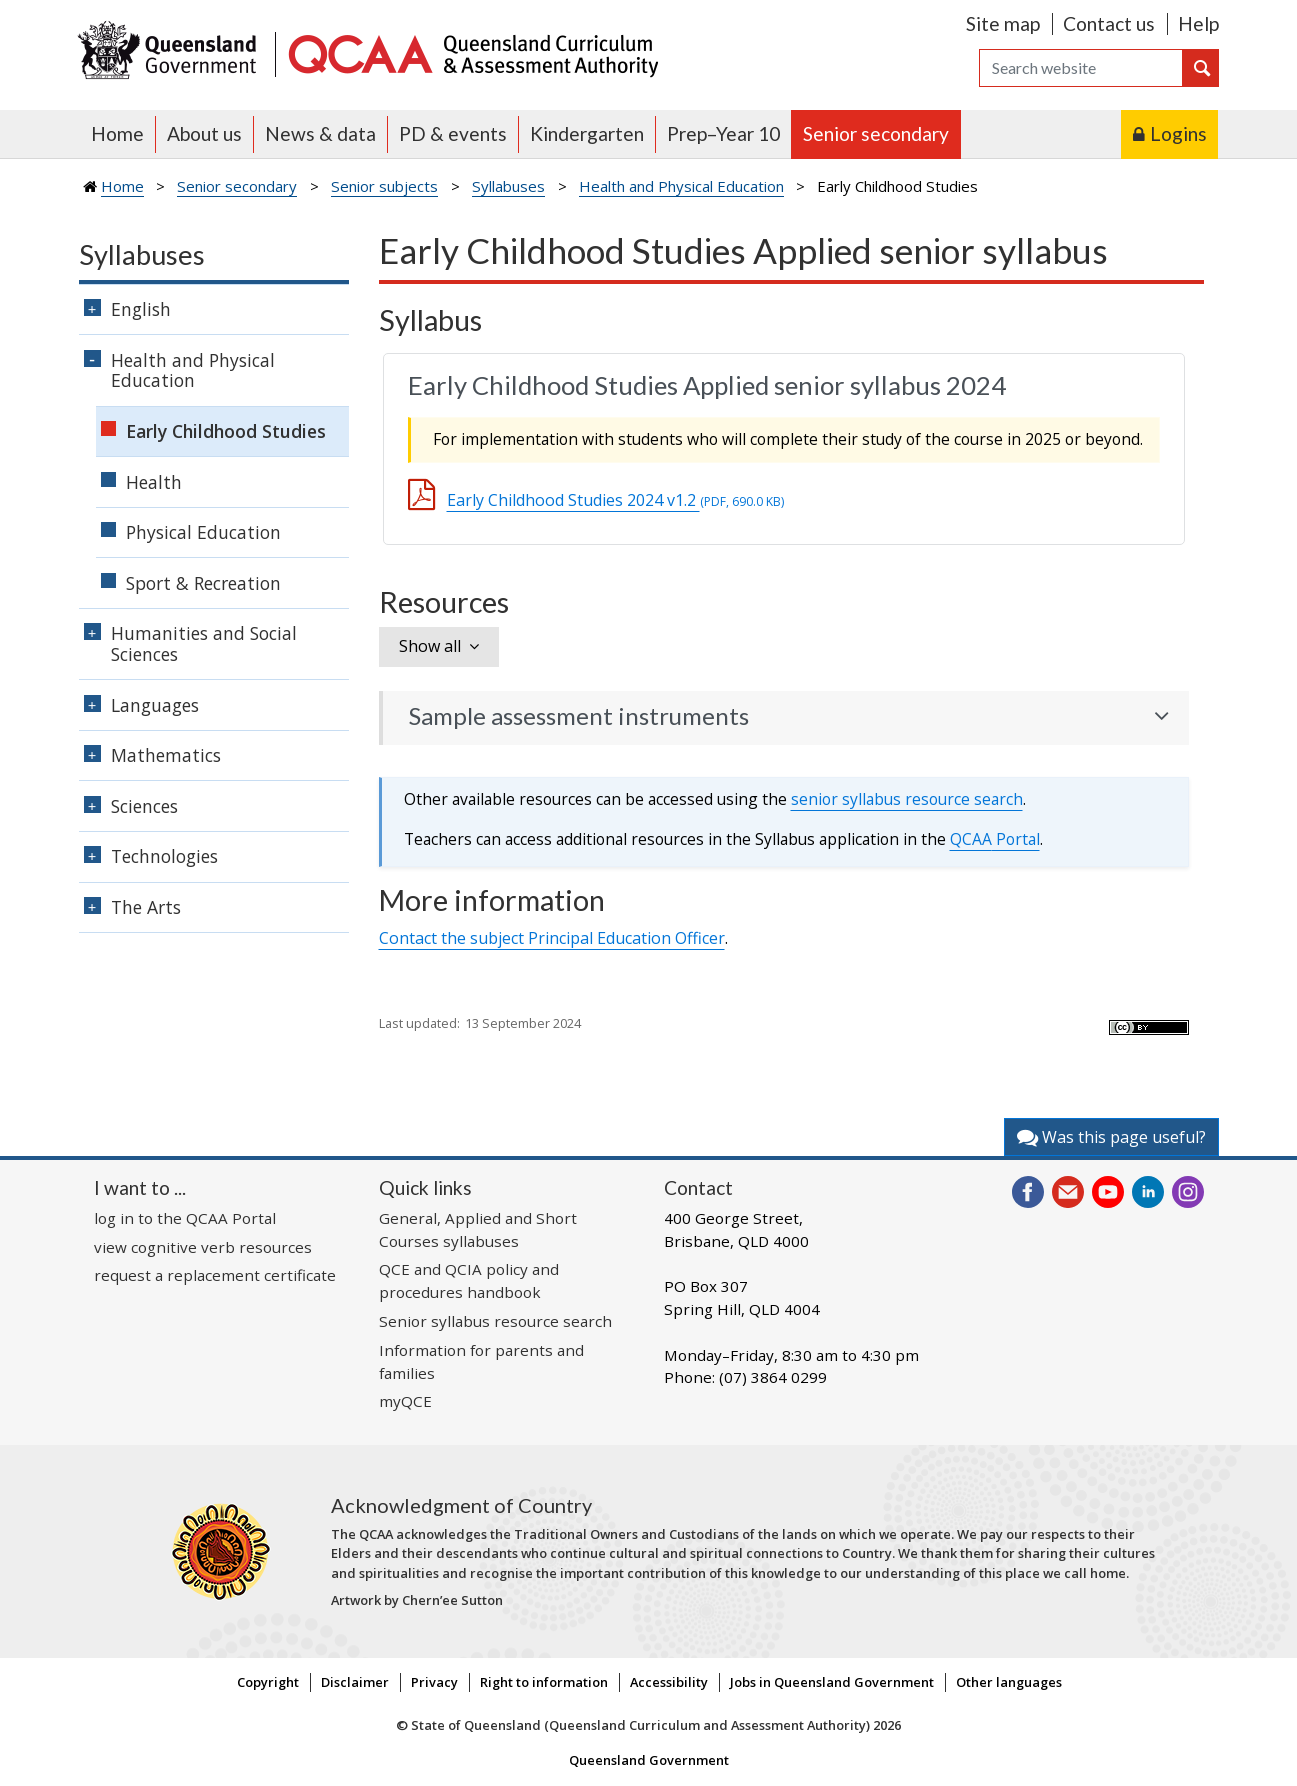 This screenshot has height=1786, width=1297. I want to click on The Arts, so click(146, 907).